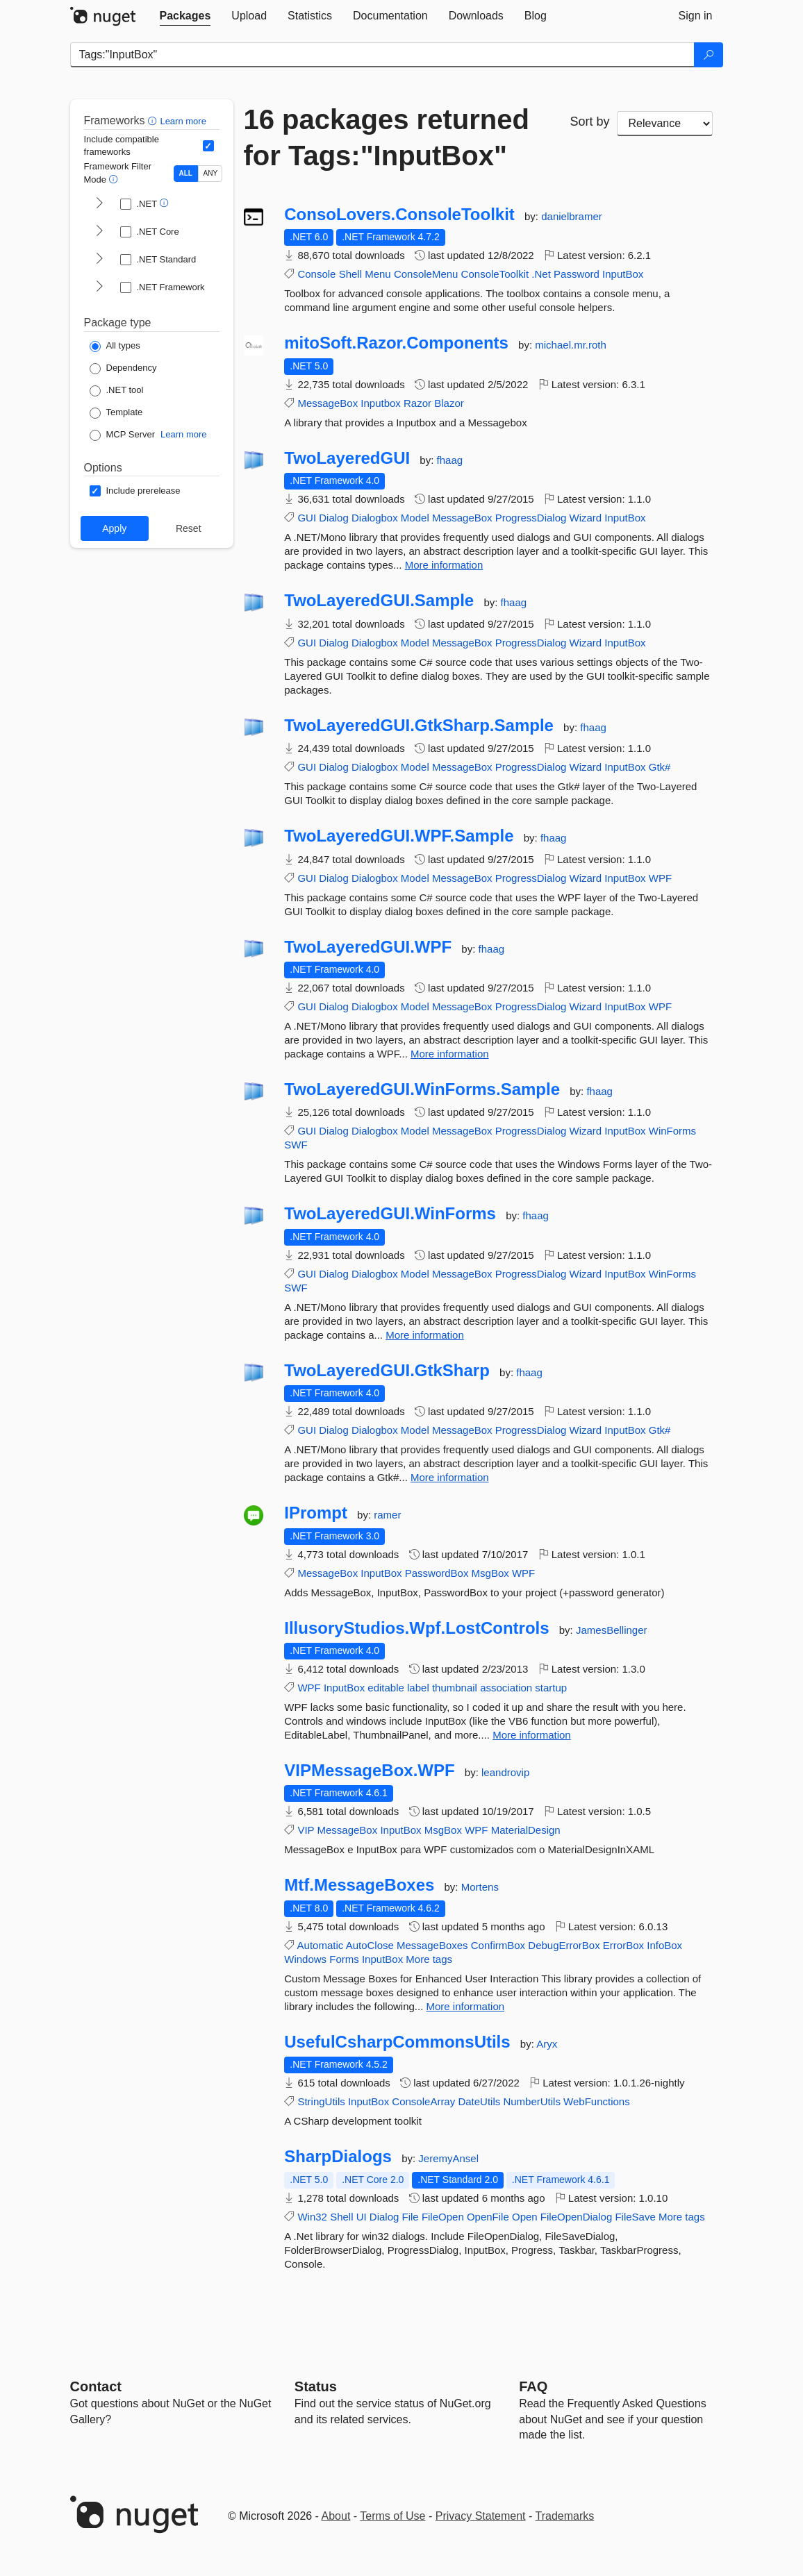 This screenshot has width=803, height=2576. I want to click on [Enter packages to search], so click(382, 54).